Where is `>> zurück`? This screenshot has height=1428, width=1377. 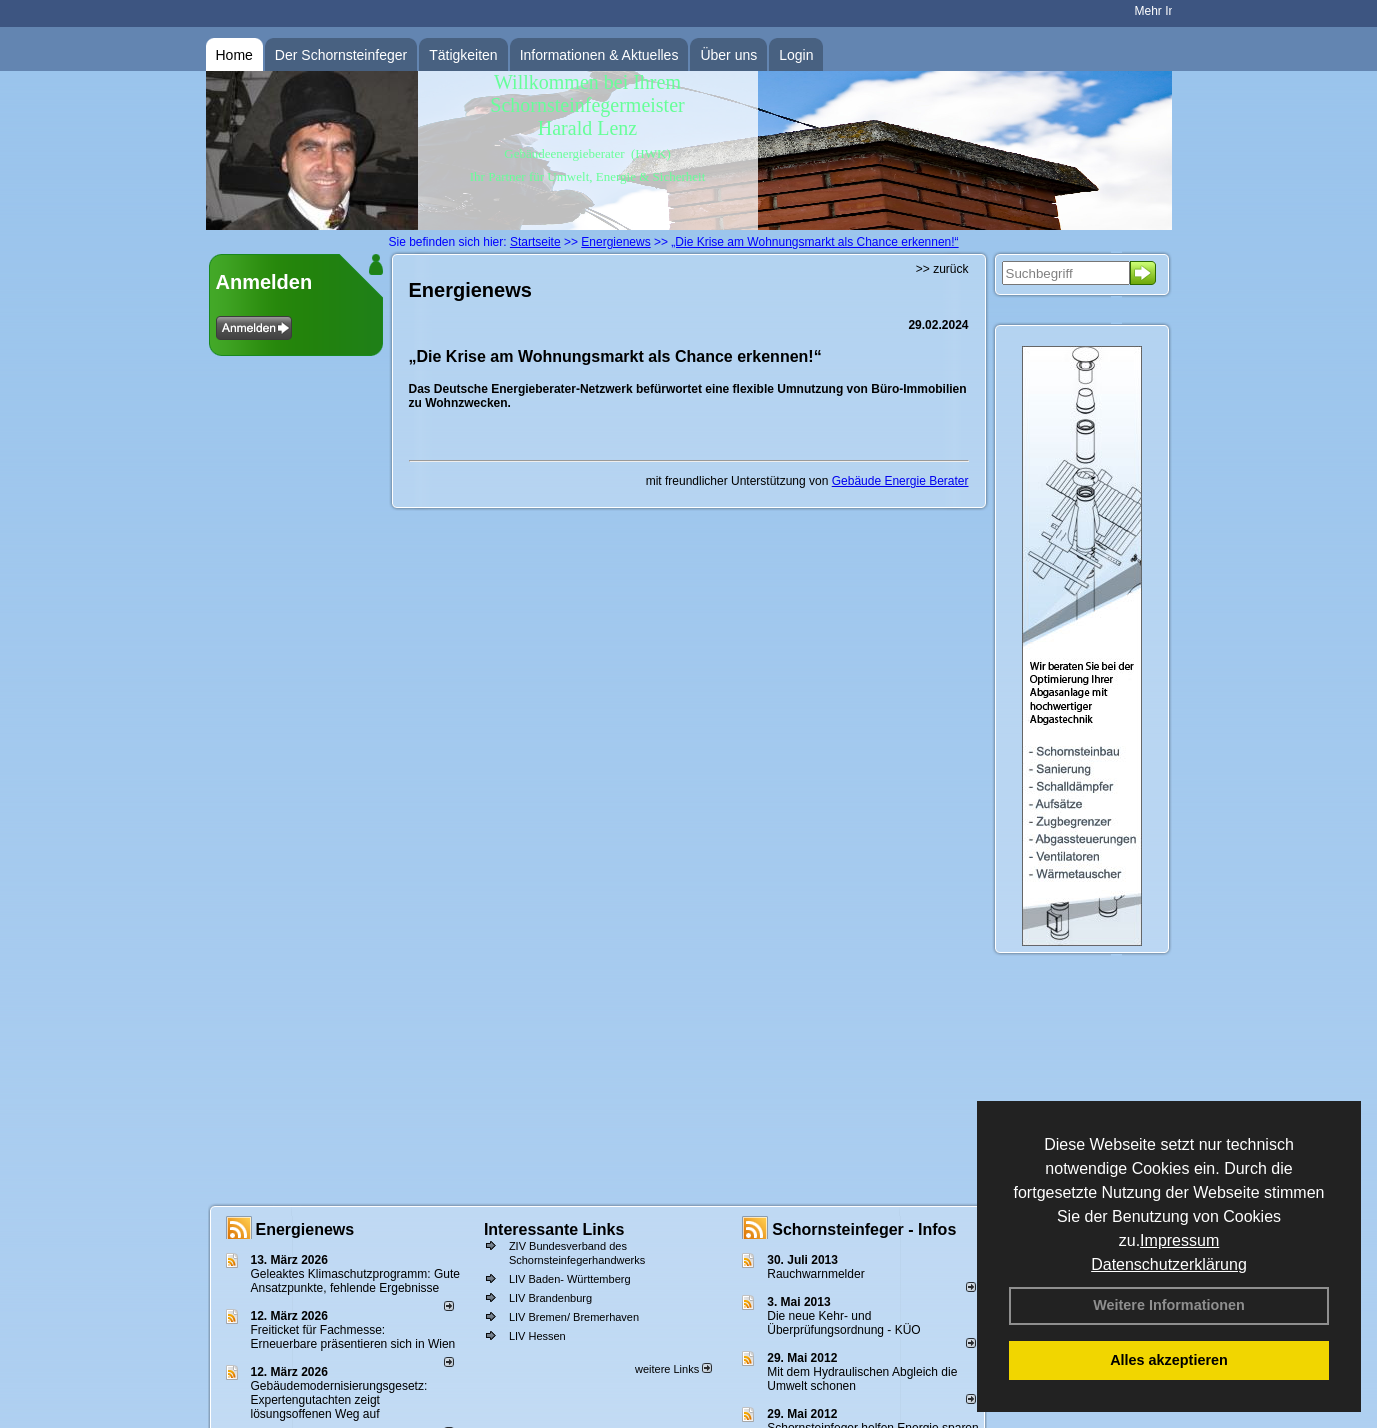
>> zurück is located at coordinates (942, 269).